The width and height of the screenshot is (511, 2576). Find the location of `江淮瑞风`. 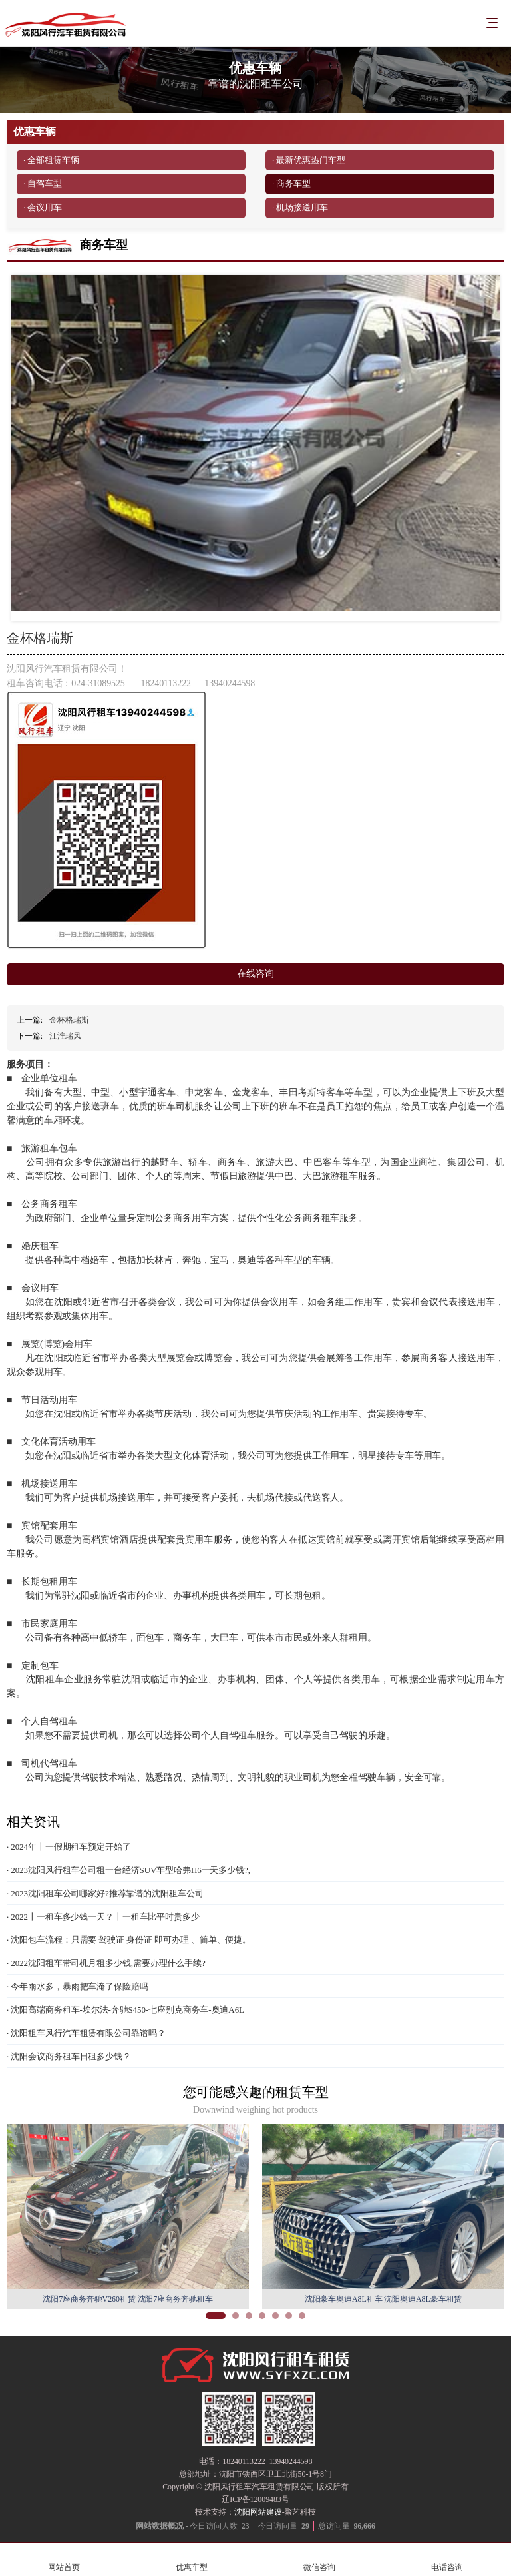

江淮瑞风 is located at coordinates (65, 1036).